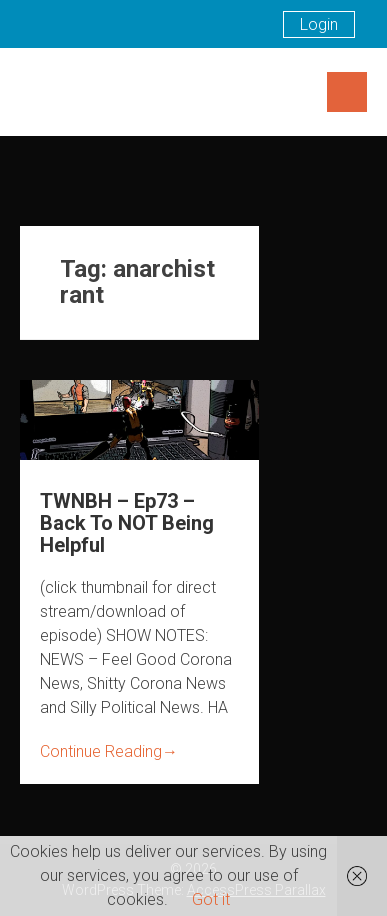  What do you see at coordinates (319, 24) in the screenshot?
I see `Login` at bounding box center [319, 24].